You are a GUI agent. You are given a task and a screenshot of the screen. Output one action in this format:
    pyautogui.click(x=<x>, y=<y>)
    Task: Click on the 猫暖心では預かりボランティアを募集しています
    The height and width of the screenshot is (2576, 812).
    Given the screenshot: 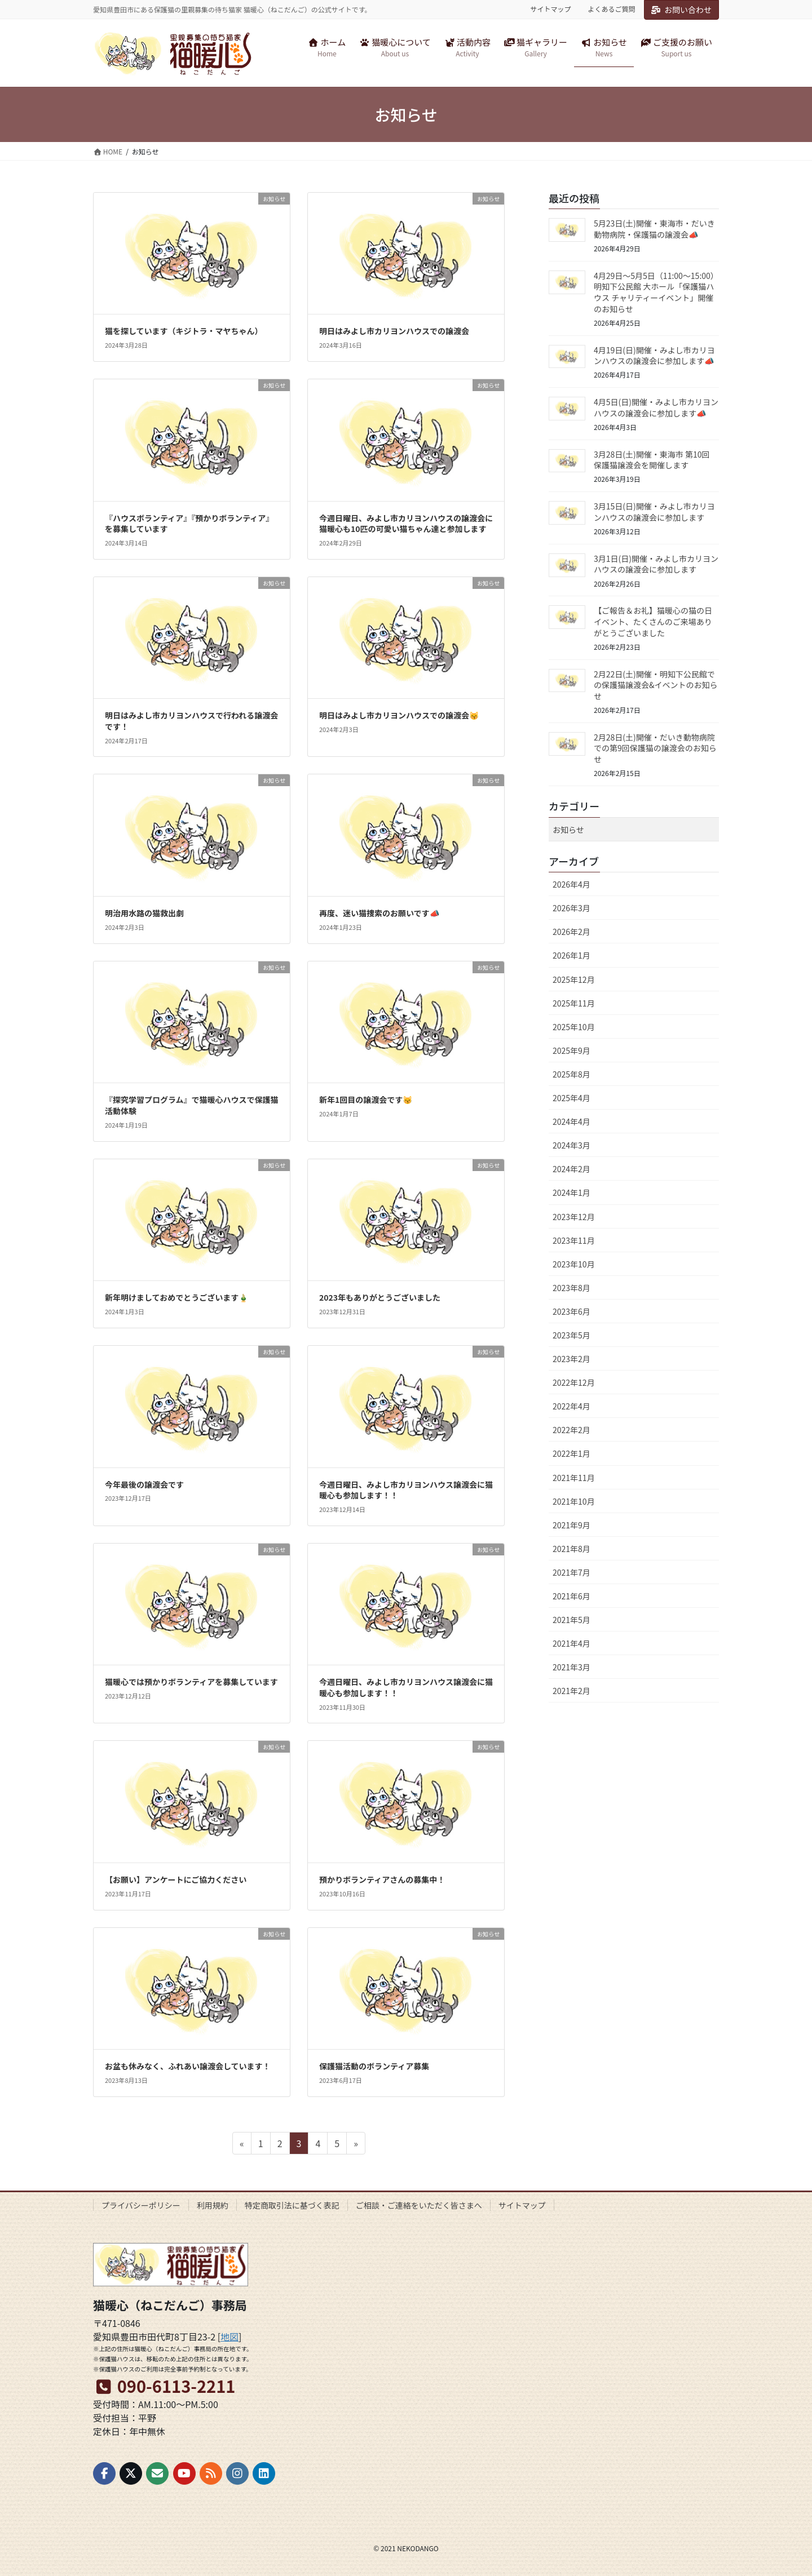 What is the action you would take?
    pyautogui.click(x=191, y=1681)
    